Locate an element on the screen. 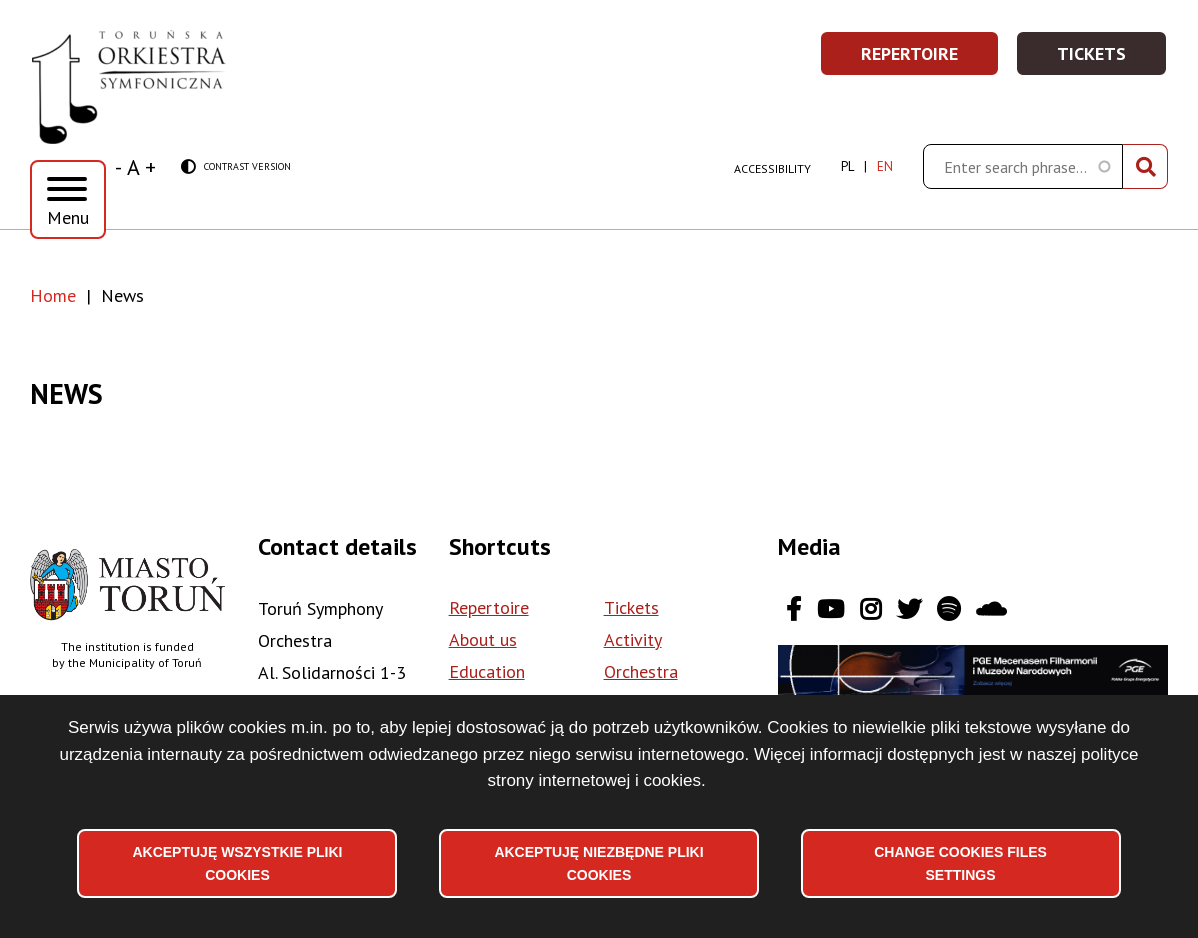 This screenshot has height=938, width=1198. About us is located at coordinates (483, 639).